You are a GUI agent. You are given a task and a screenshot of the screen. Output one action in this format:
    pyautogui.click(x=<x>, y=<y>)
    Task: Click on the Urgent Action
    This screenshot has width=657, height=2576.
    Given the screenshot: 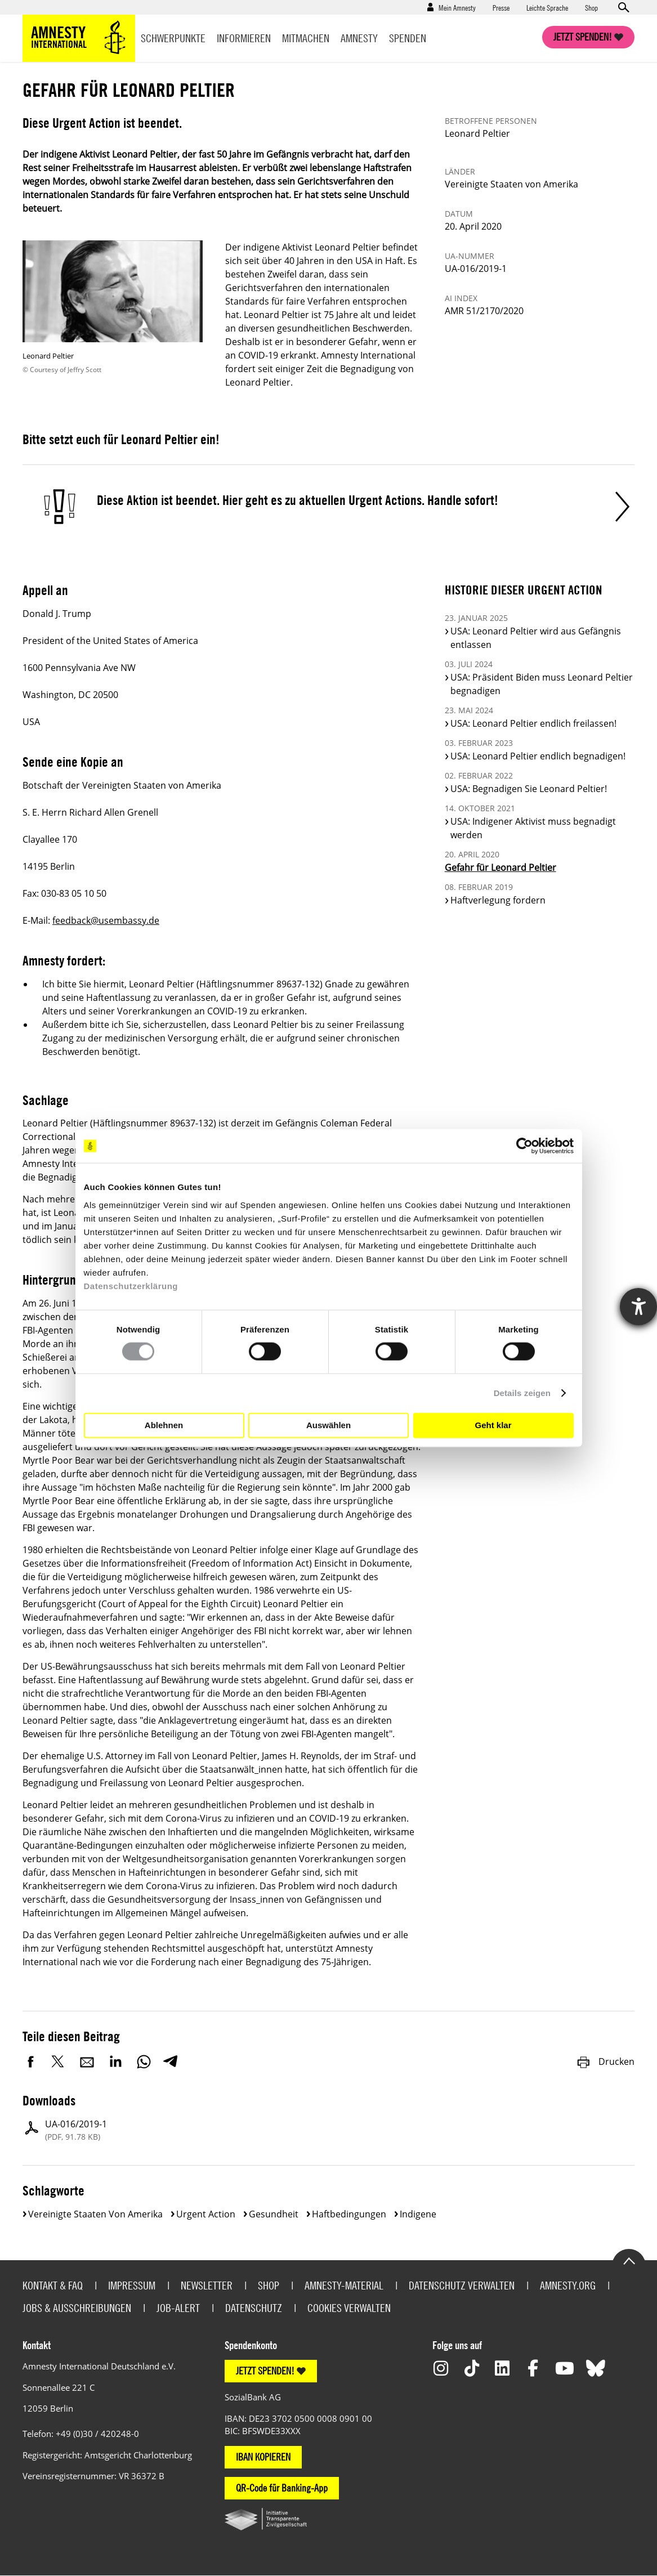 What is the action you would take?
    pyautogui.click(x=205, y=2214)
    